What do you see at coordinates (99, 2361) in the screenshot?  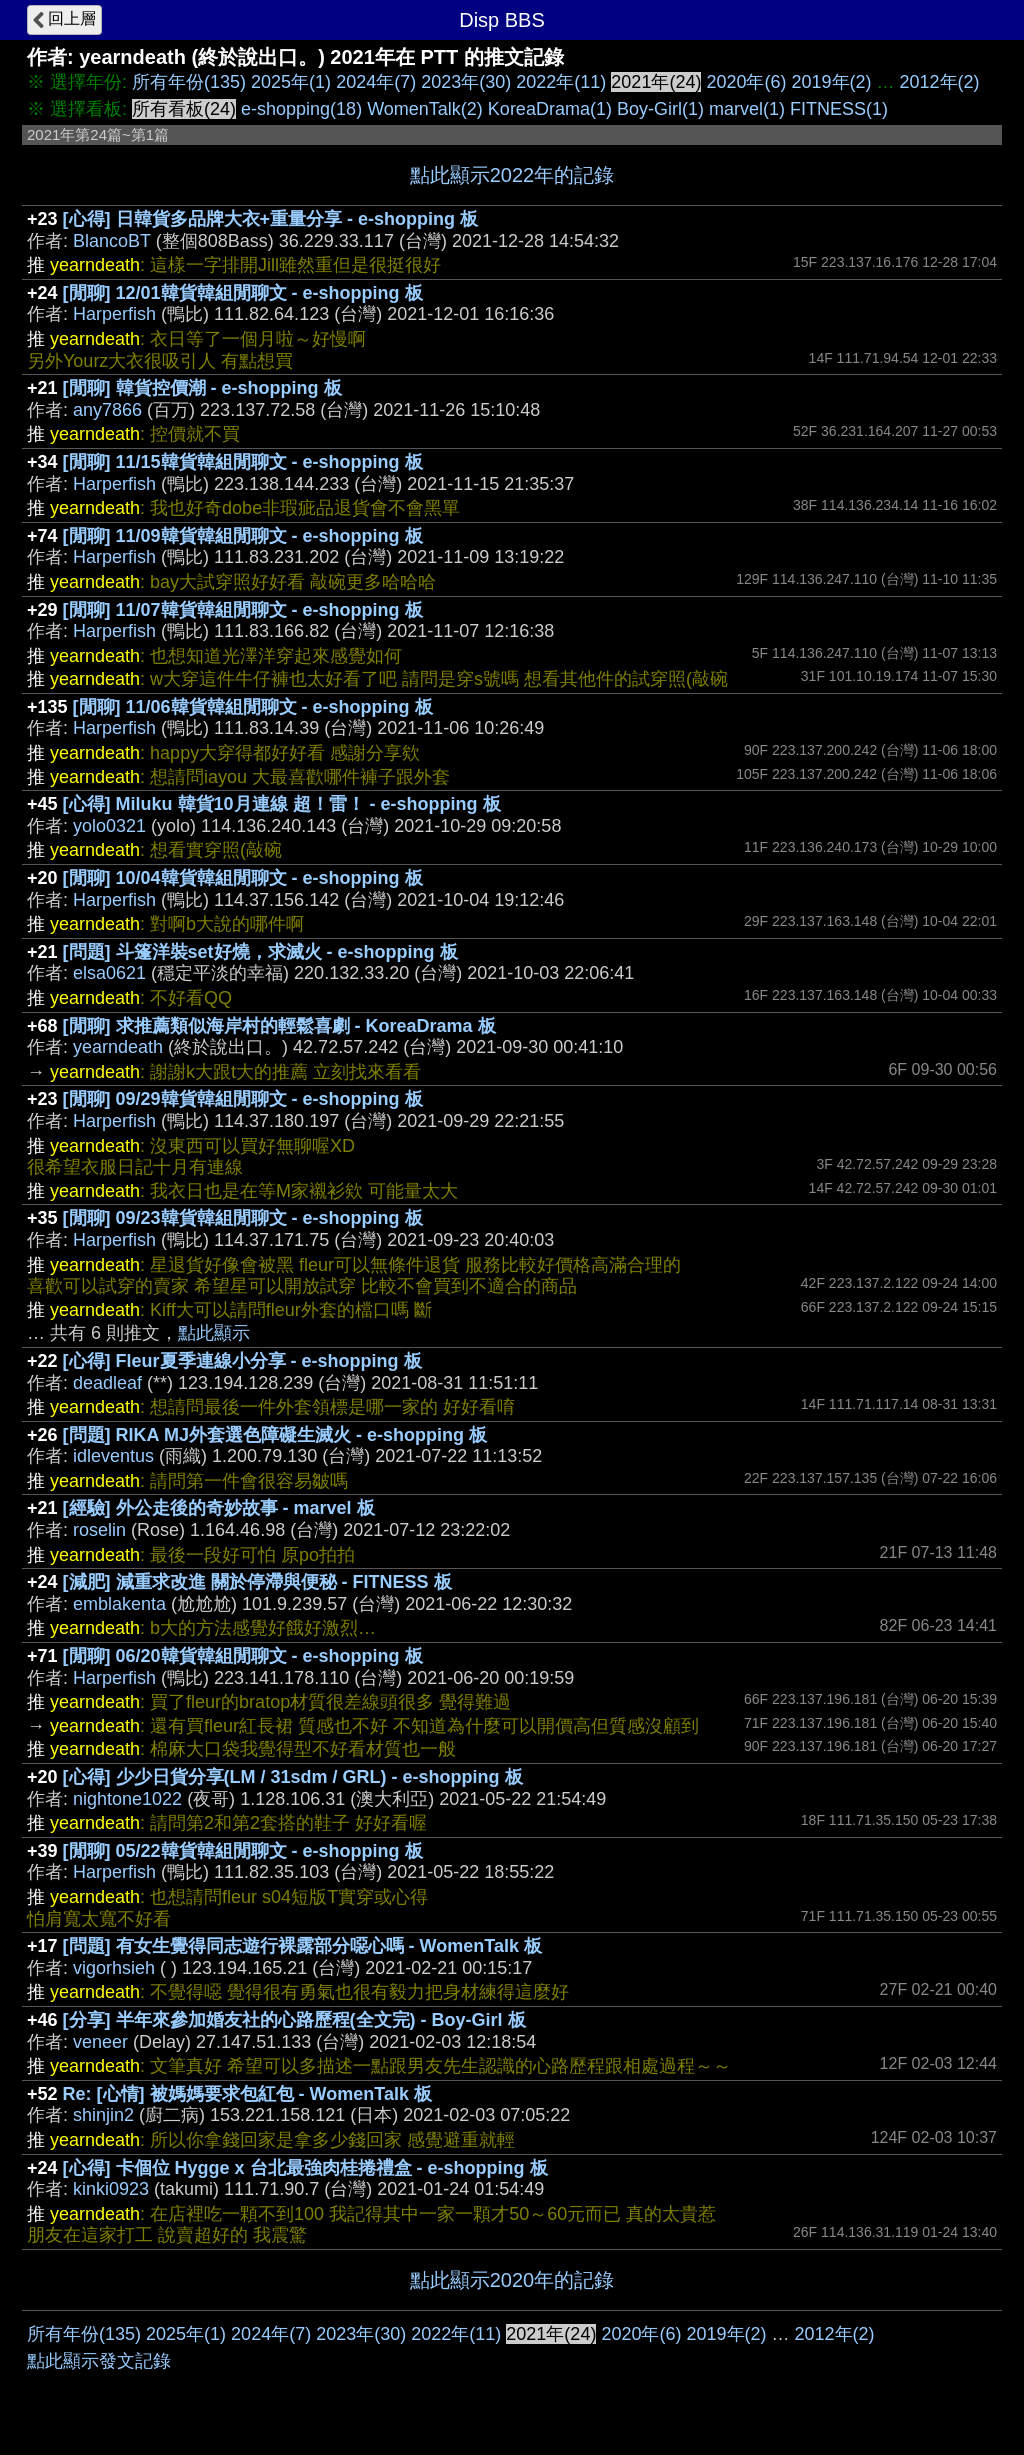 I see `點此顯示發文記錄` at bounding box center [99, 2361].